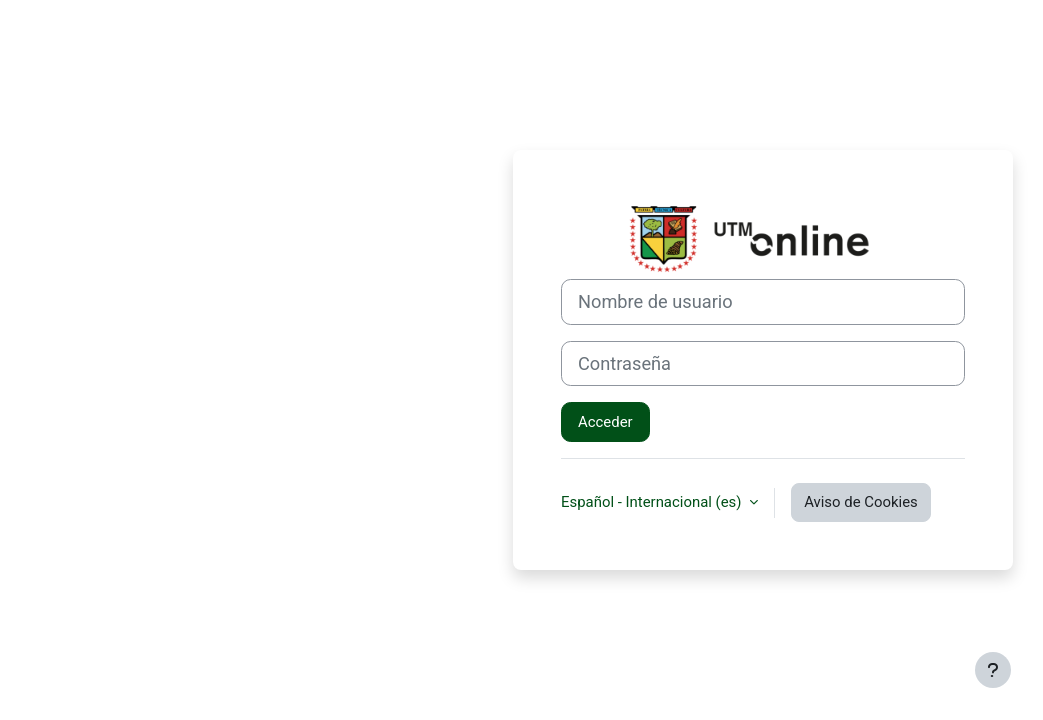  I want to click on Aviso de Cookies, so click(861, 502).